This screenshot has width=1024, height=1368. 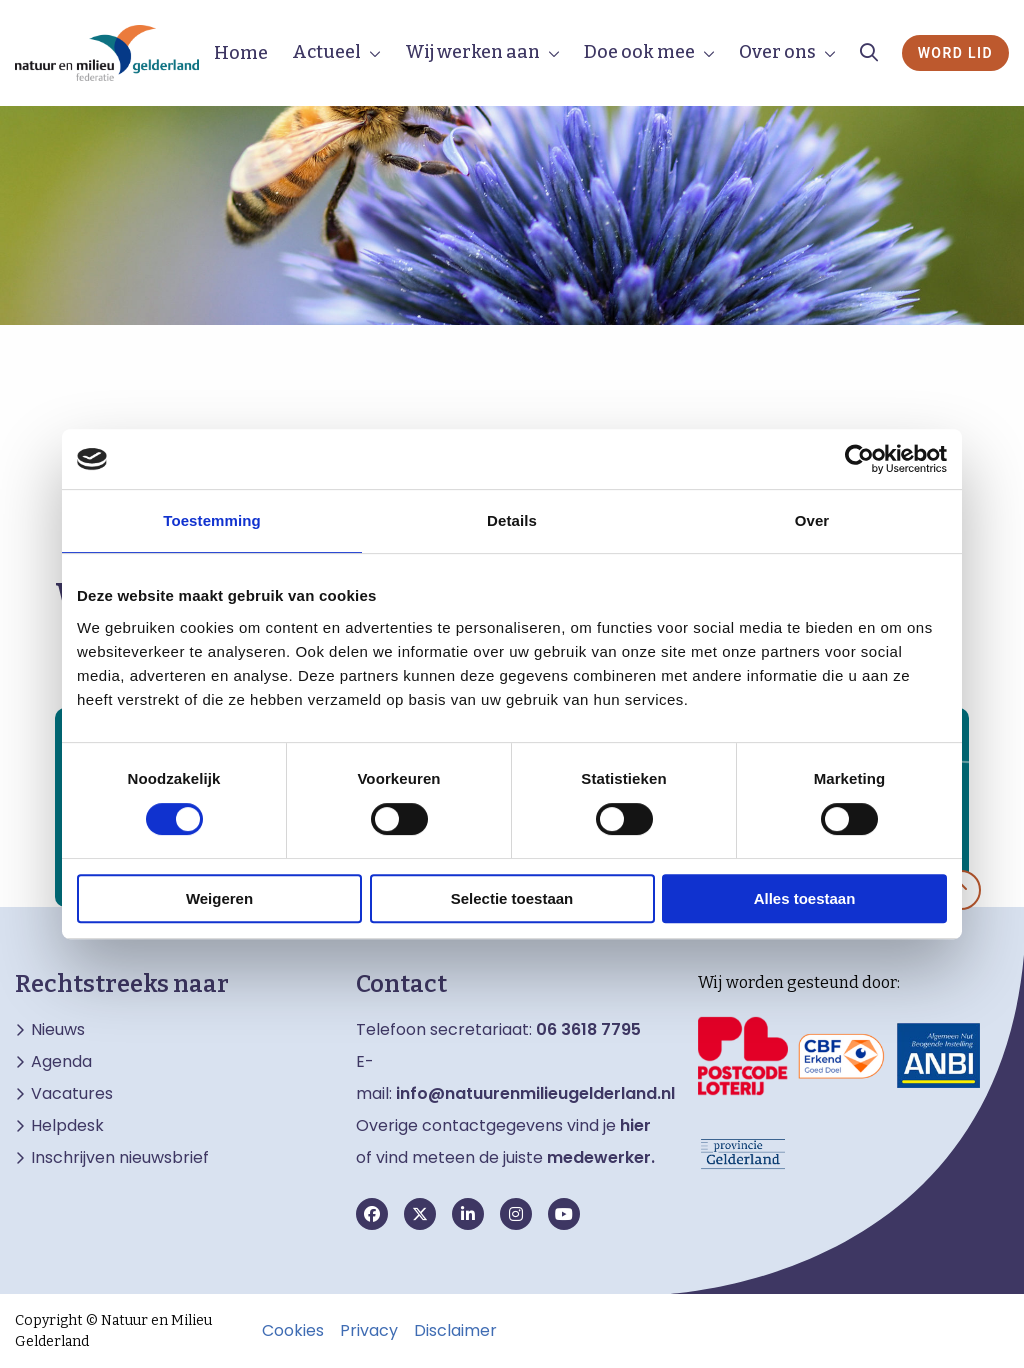 What do you see at coordinates (326, 52) in the screenshot?
I see `Actueel` at bounding box center [326, 52].